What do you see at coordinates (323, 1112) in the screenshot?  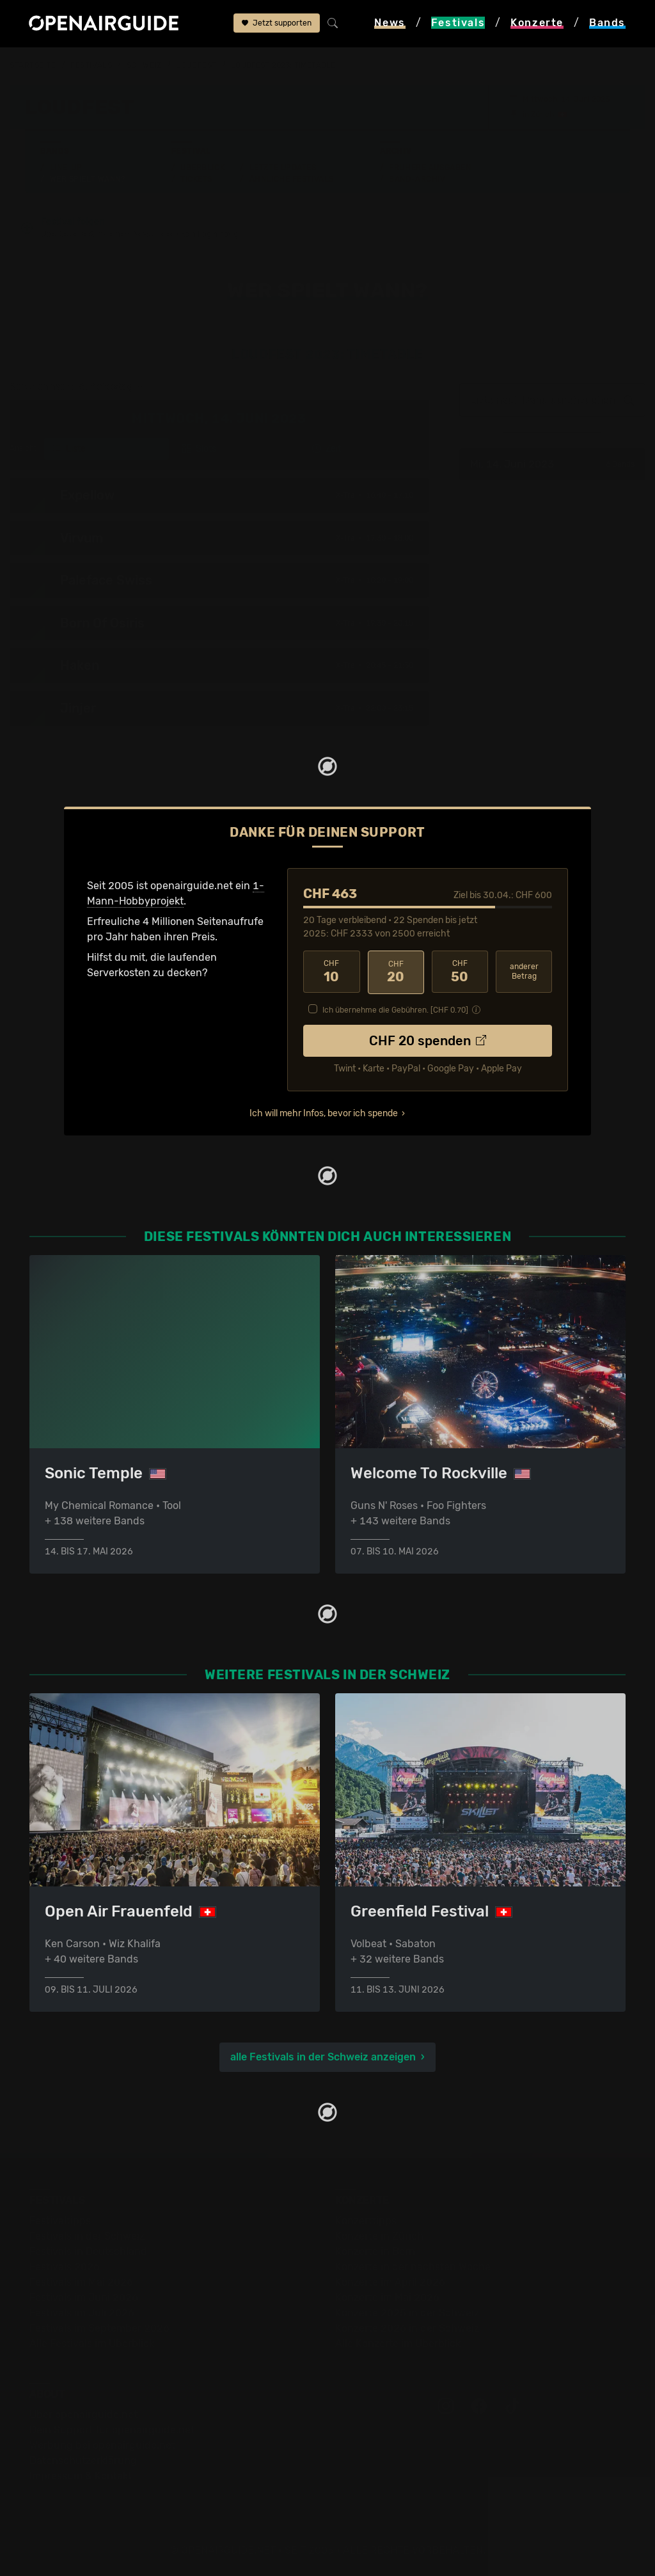 I see `Ich will mehr Infos, bevor ich spende` at bounding box center [323, 1112].